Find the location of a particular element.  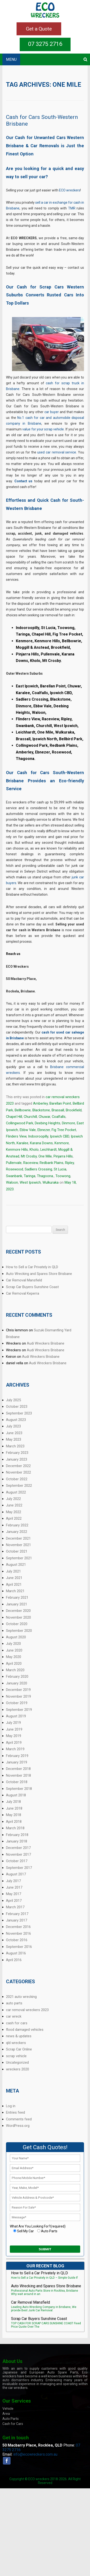

07 3275 2716 is located at coordinates (45, 44).